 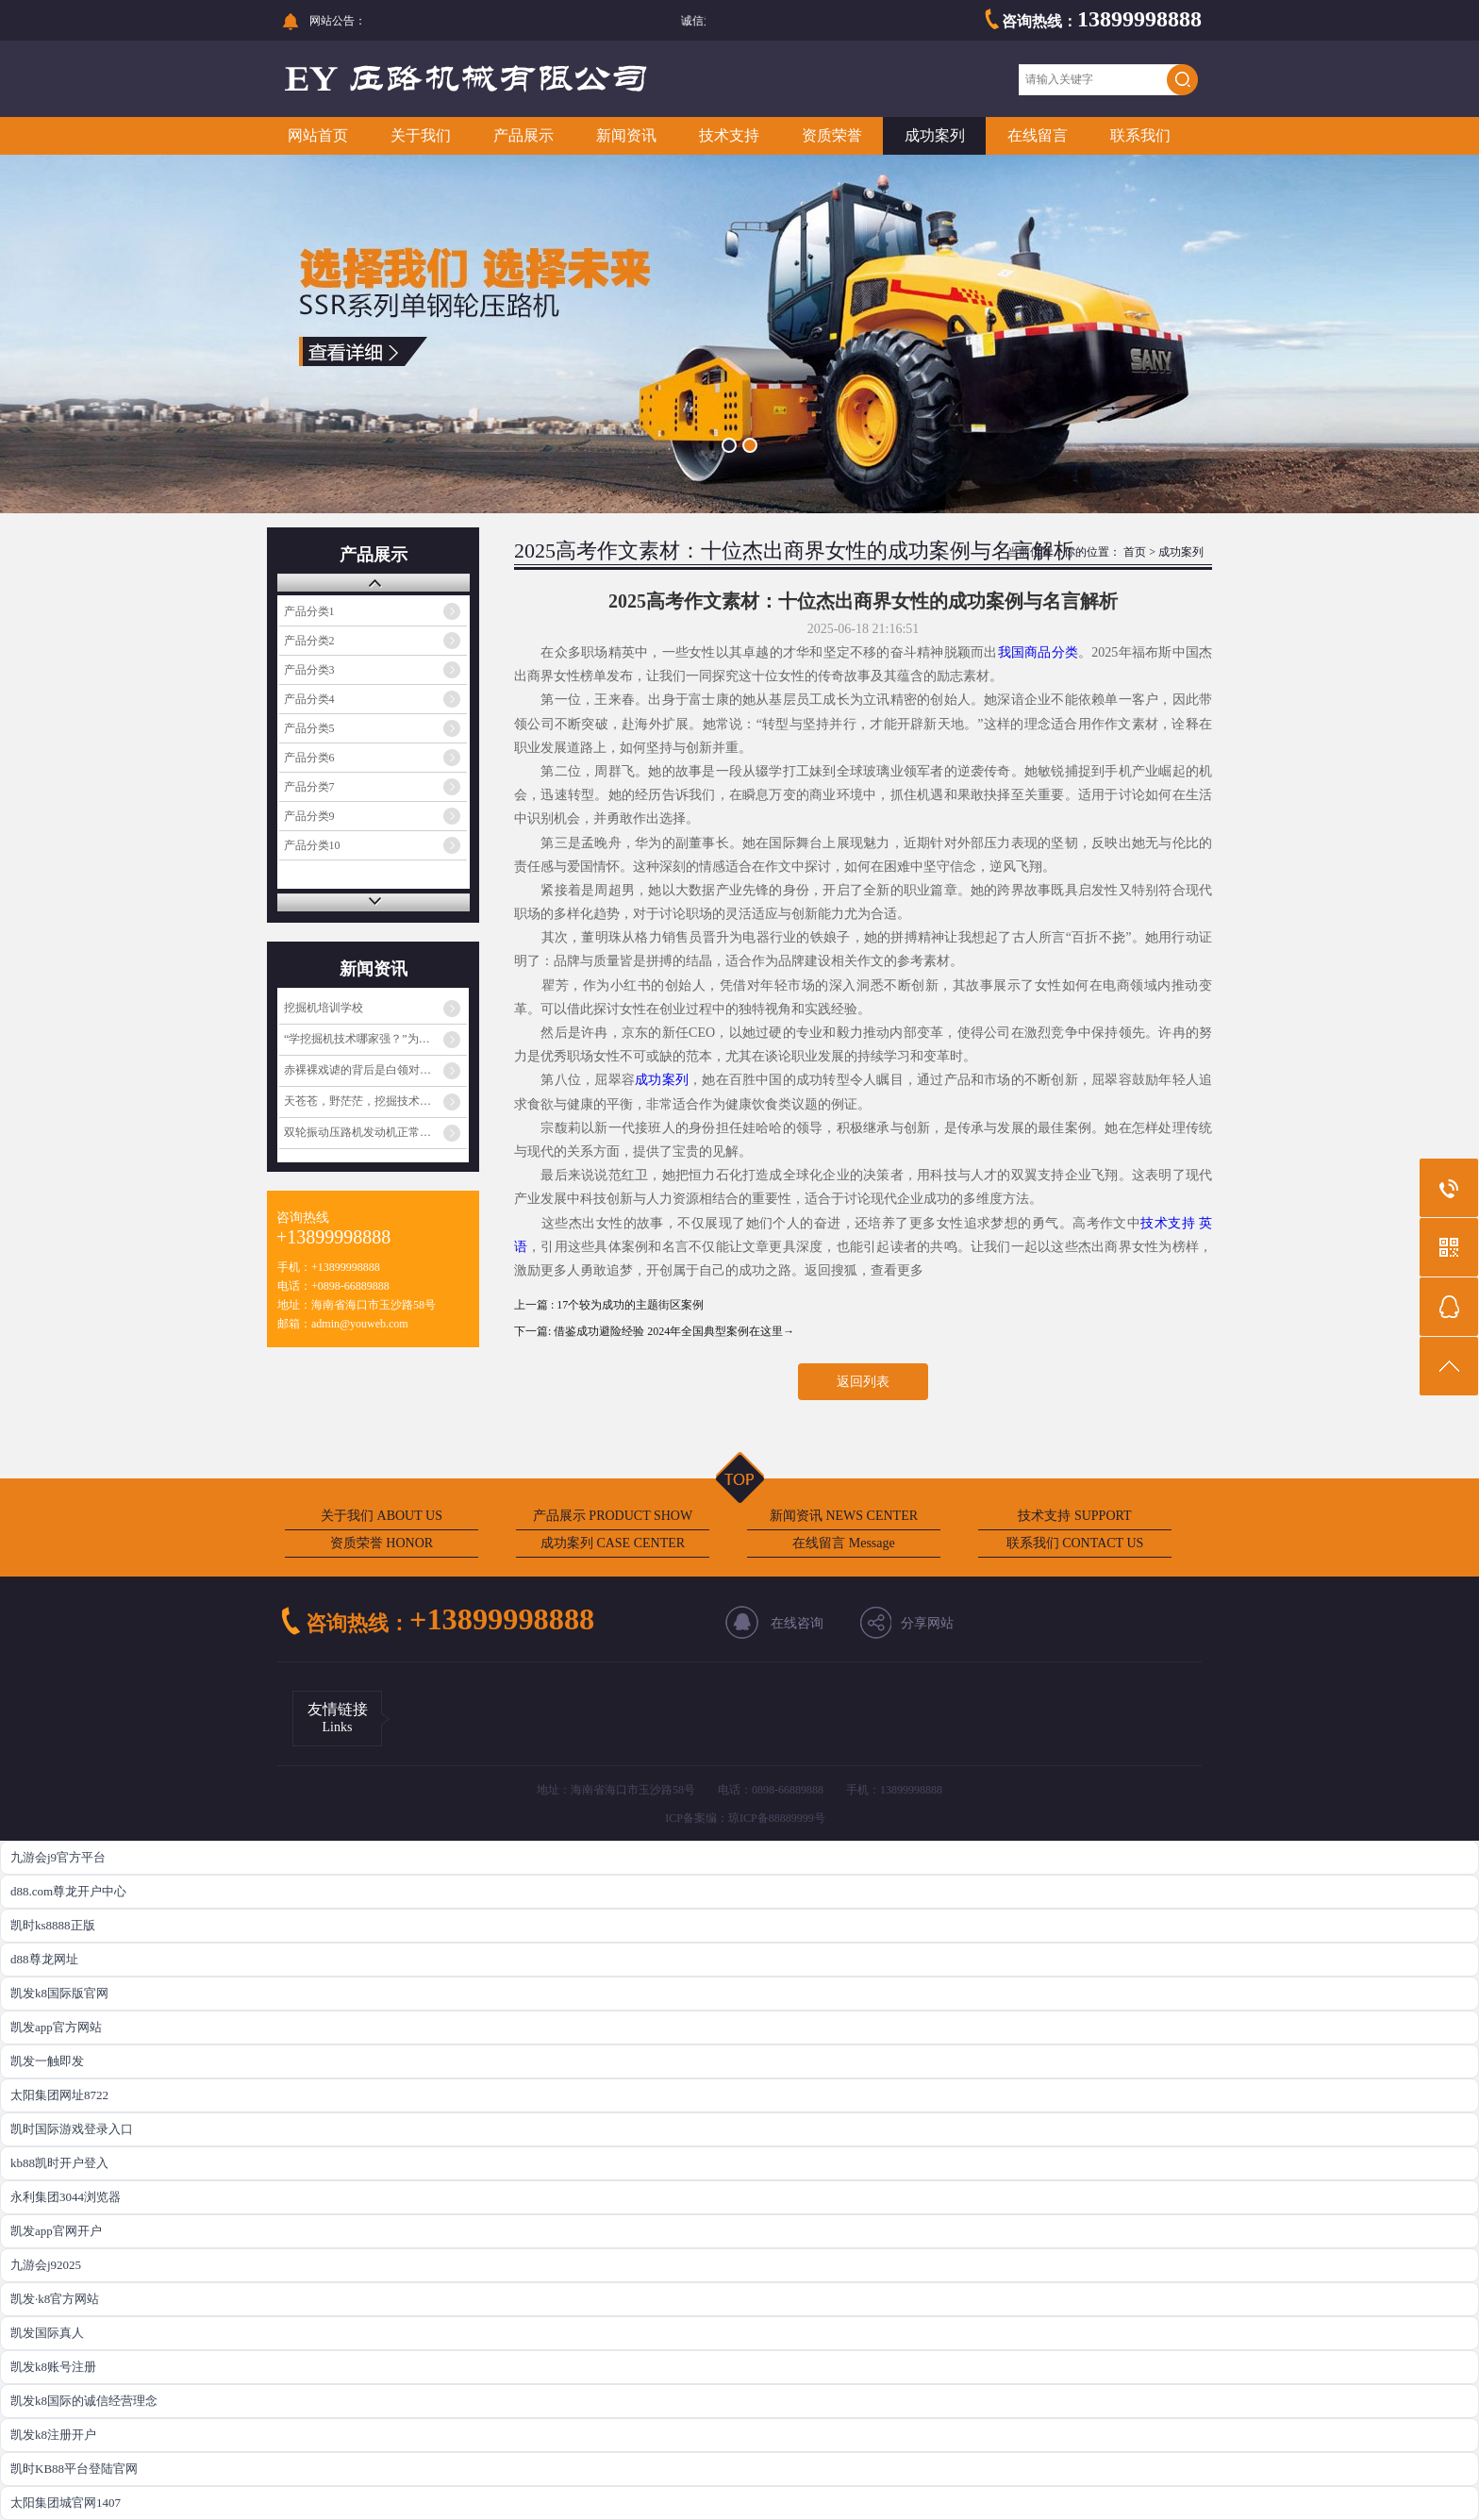 I want to click on 关于我们 ABOUT US, so click(x=381, y=1516).